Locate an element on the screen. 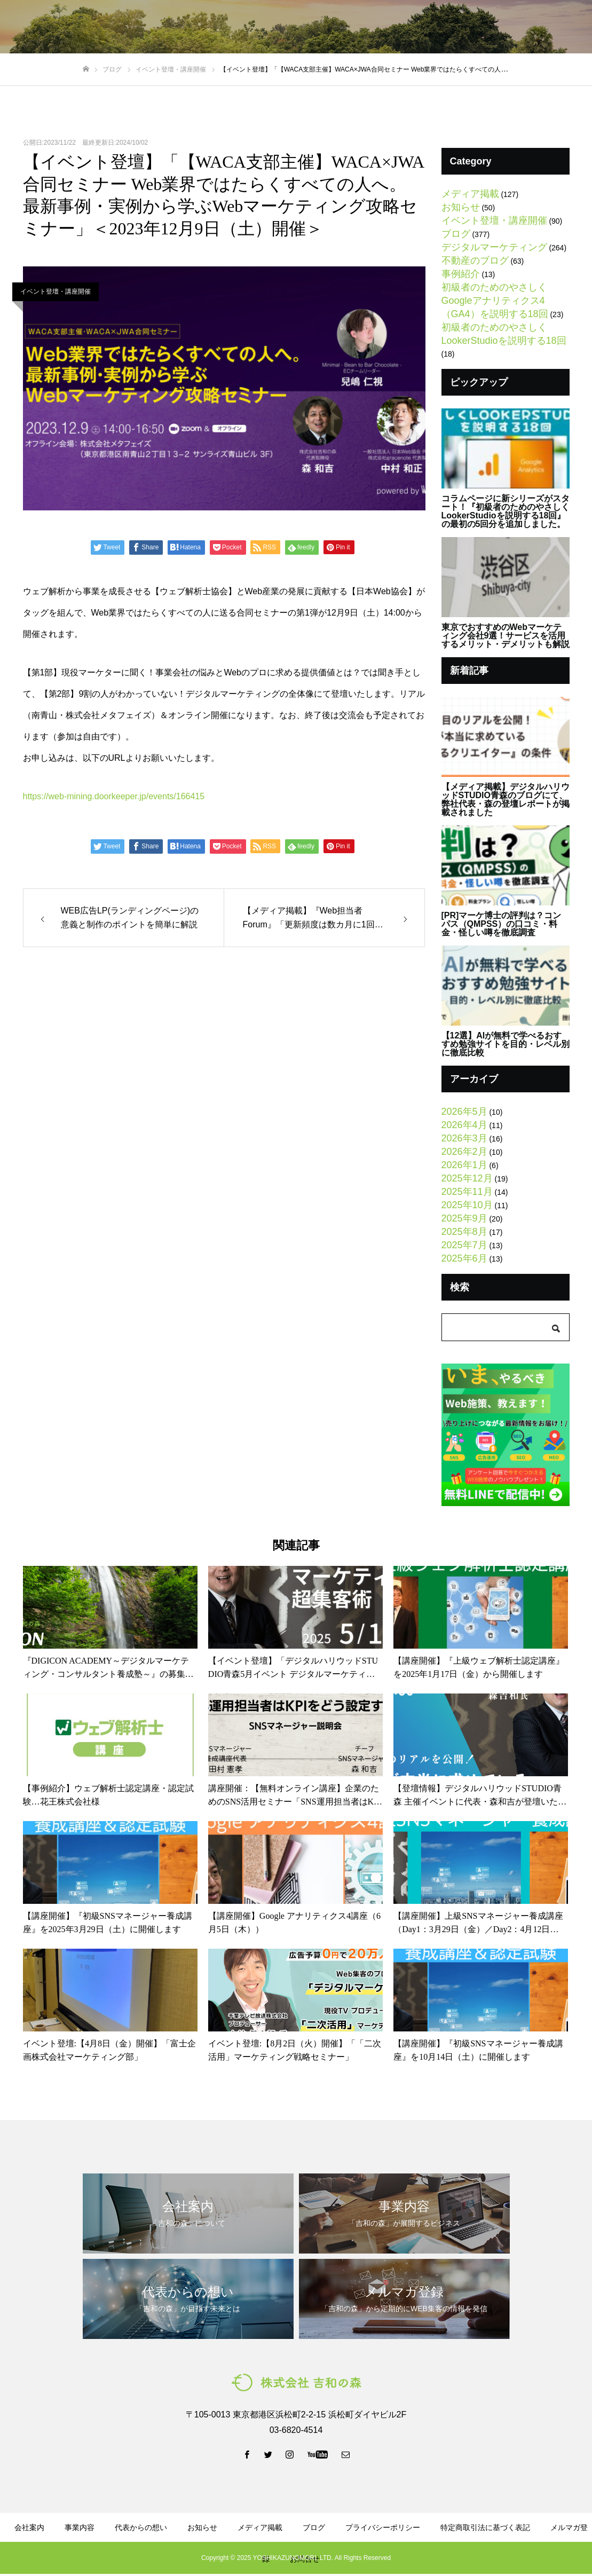 The height and width of the screenshot is (2576, 592). 2026年3月 is located at coordinates (464, 1138).